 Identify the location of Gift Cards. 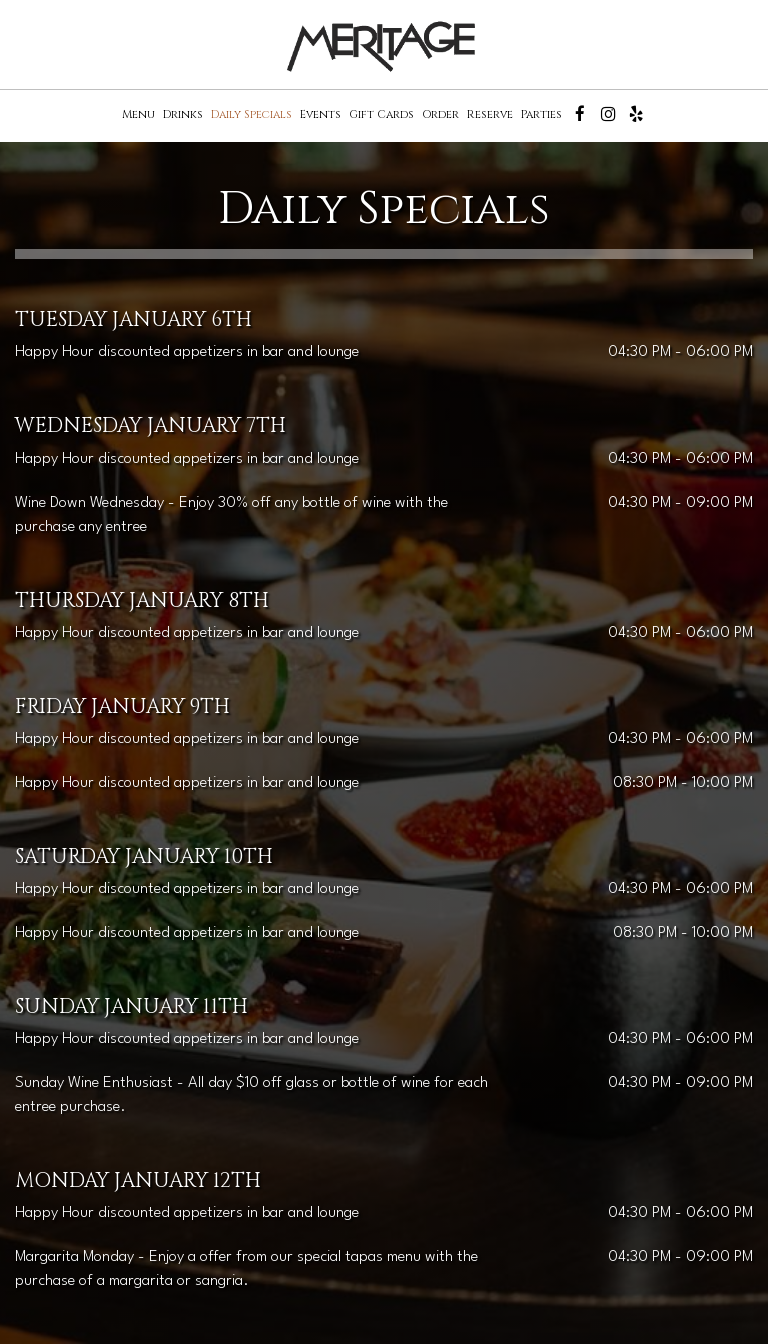
(381, 114).